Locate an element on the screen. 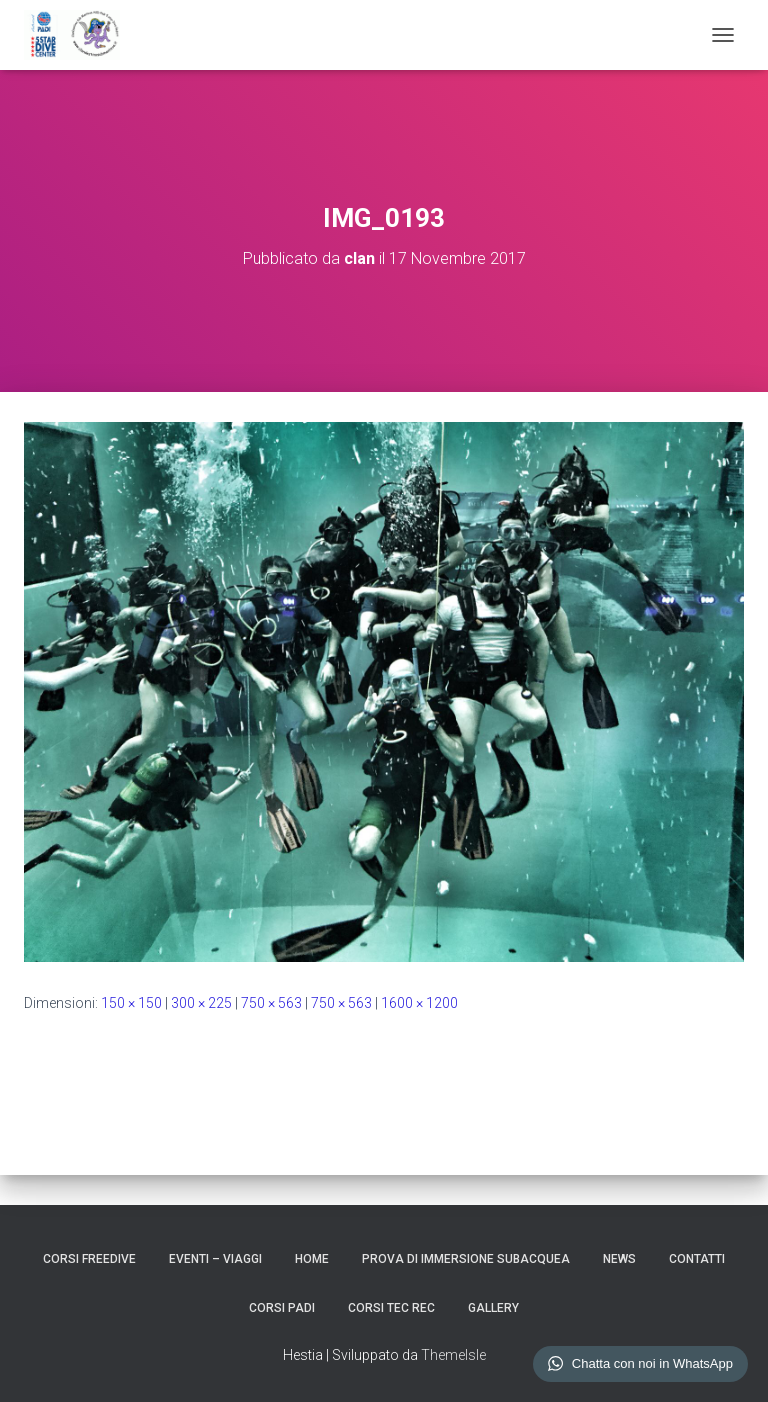  300 × 225 is located at coordinates (201, 1003).